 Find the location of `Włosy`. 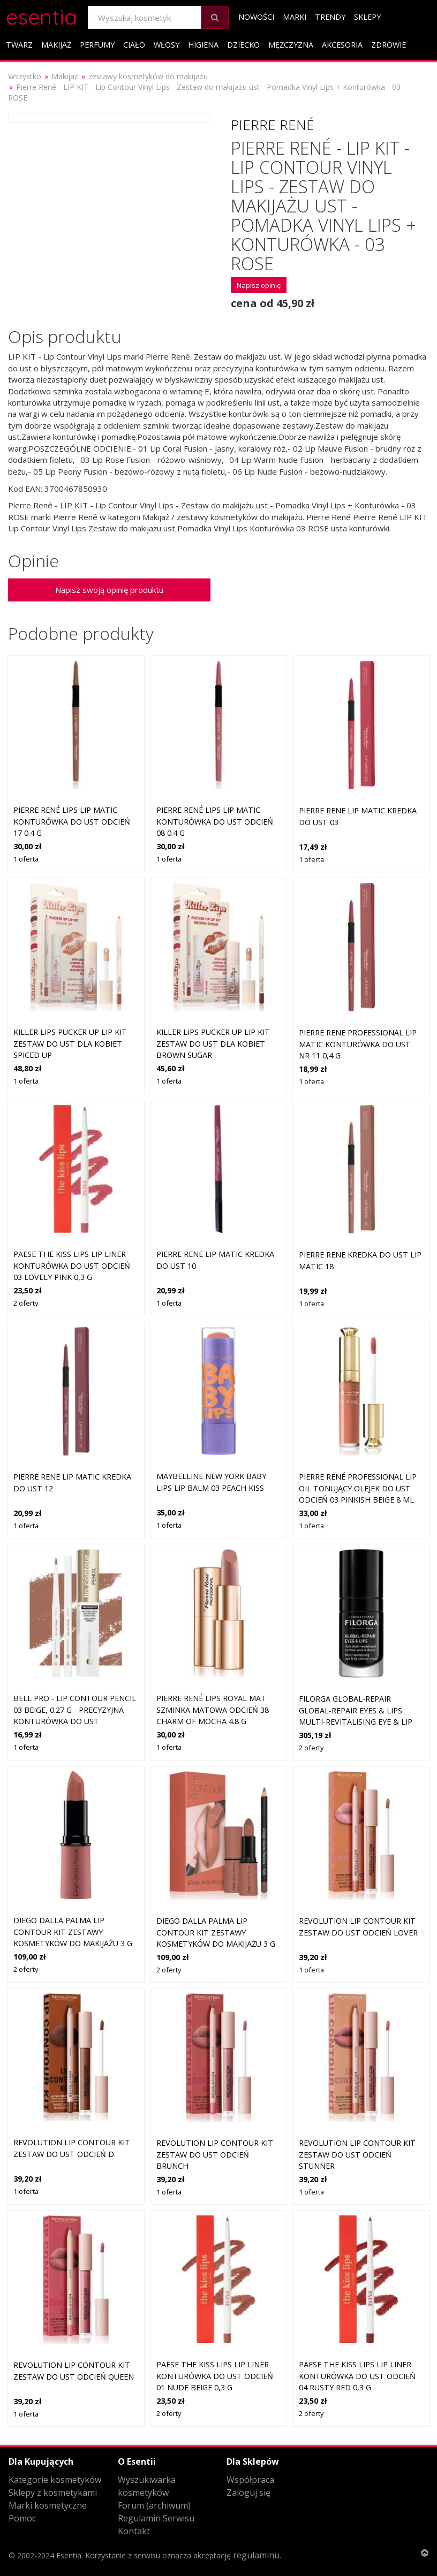

Włosy is located at coordinates (166, 45).